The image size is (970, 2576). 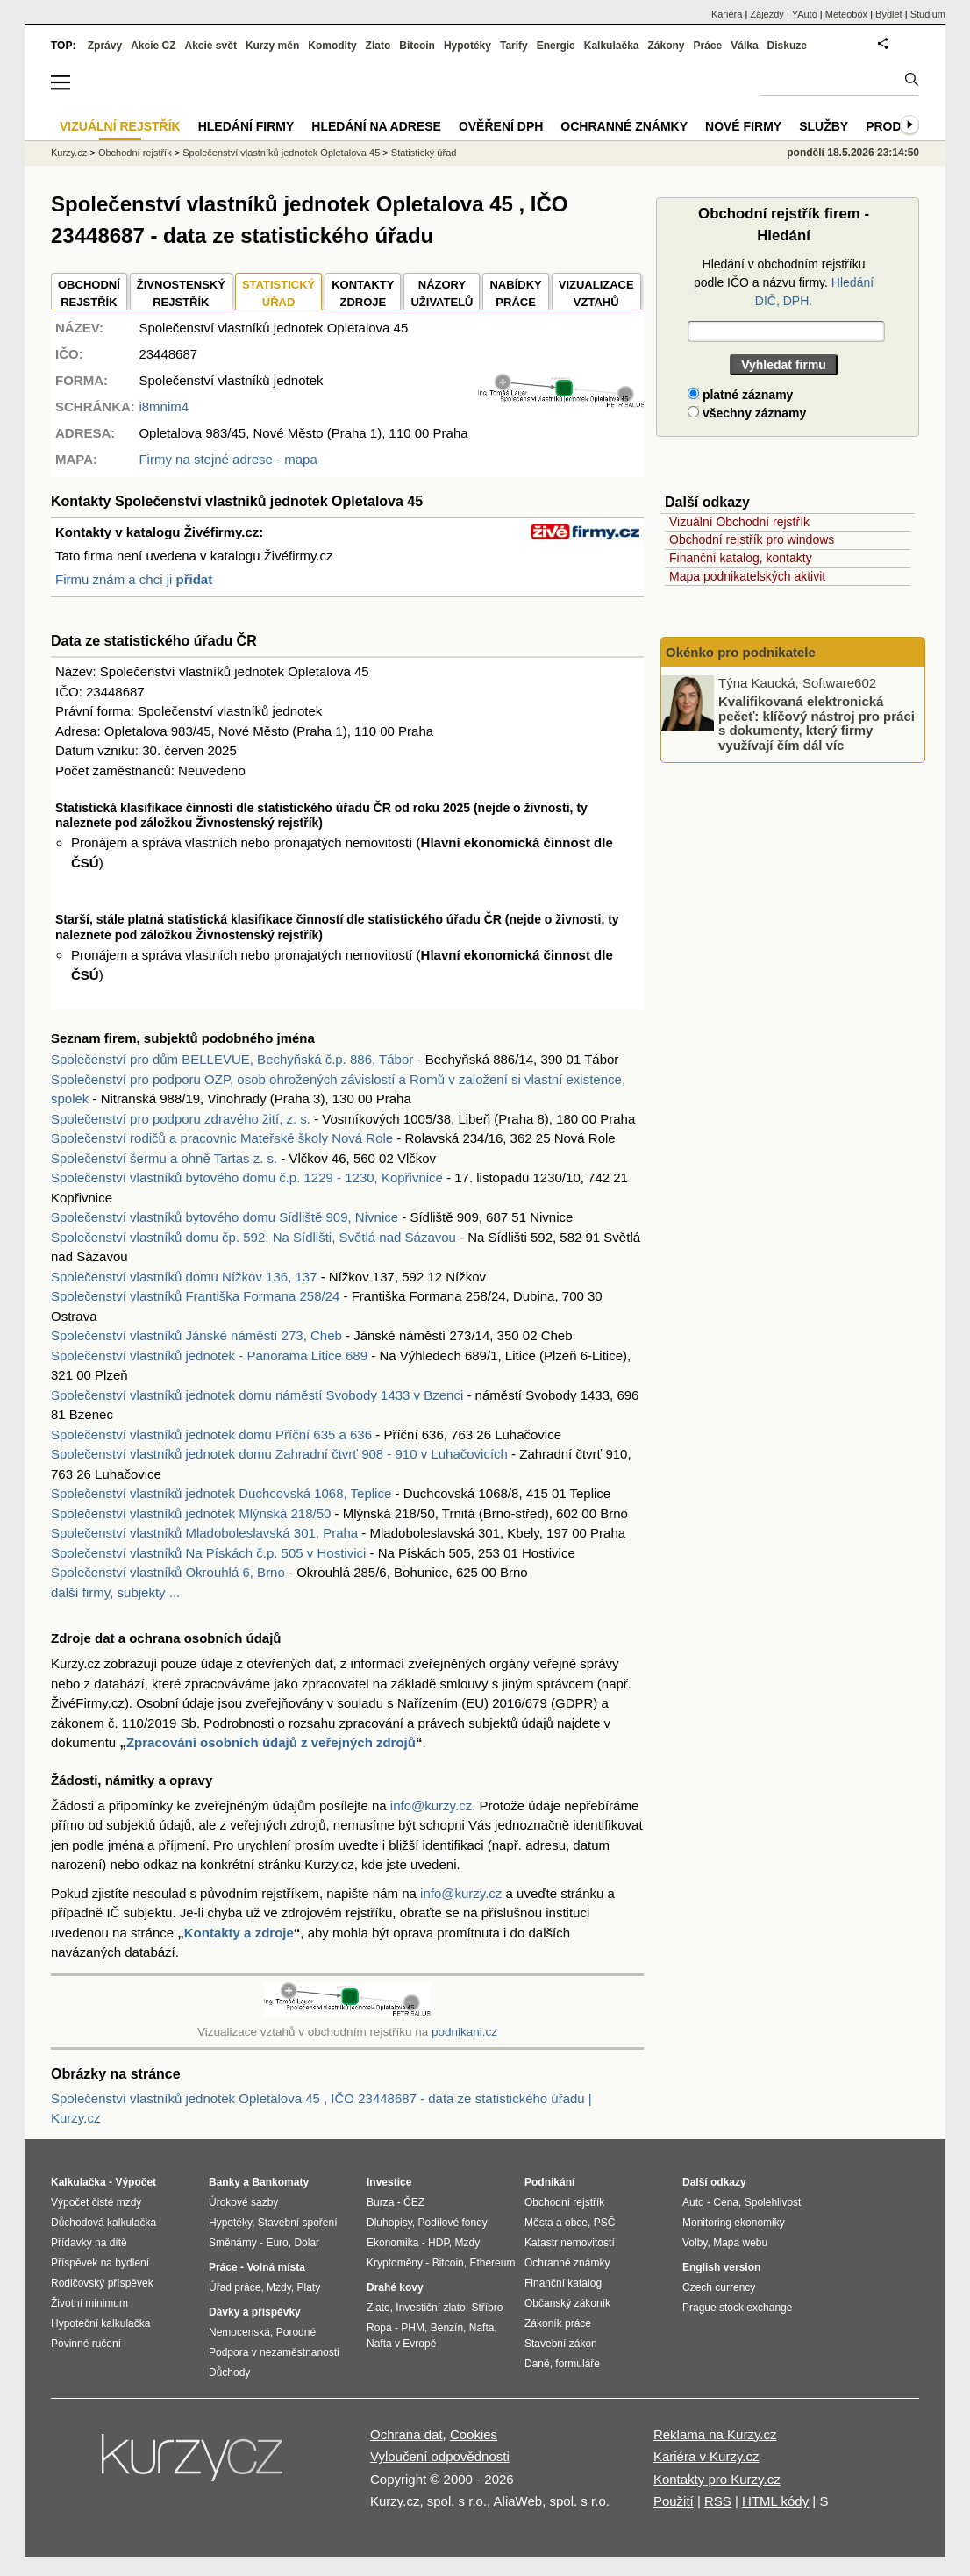 I want to click on Kariéra v Kurzy.cz, so click(x=706, y=2456).